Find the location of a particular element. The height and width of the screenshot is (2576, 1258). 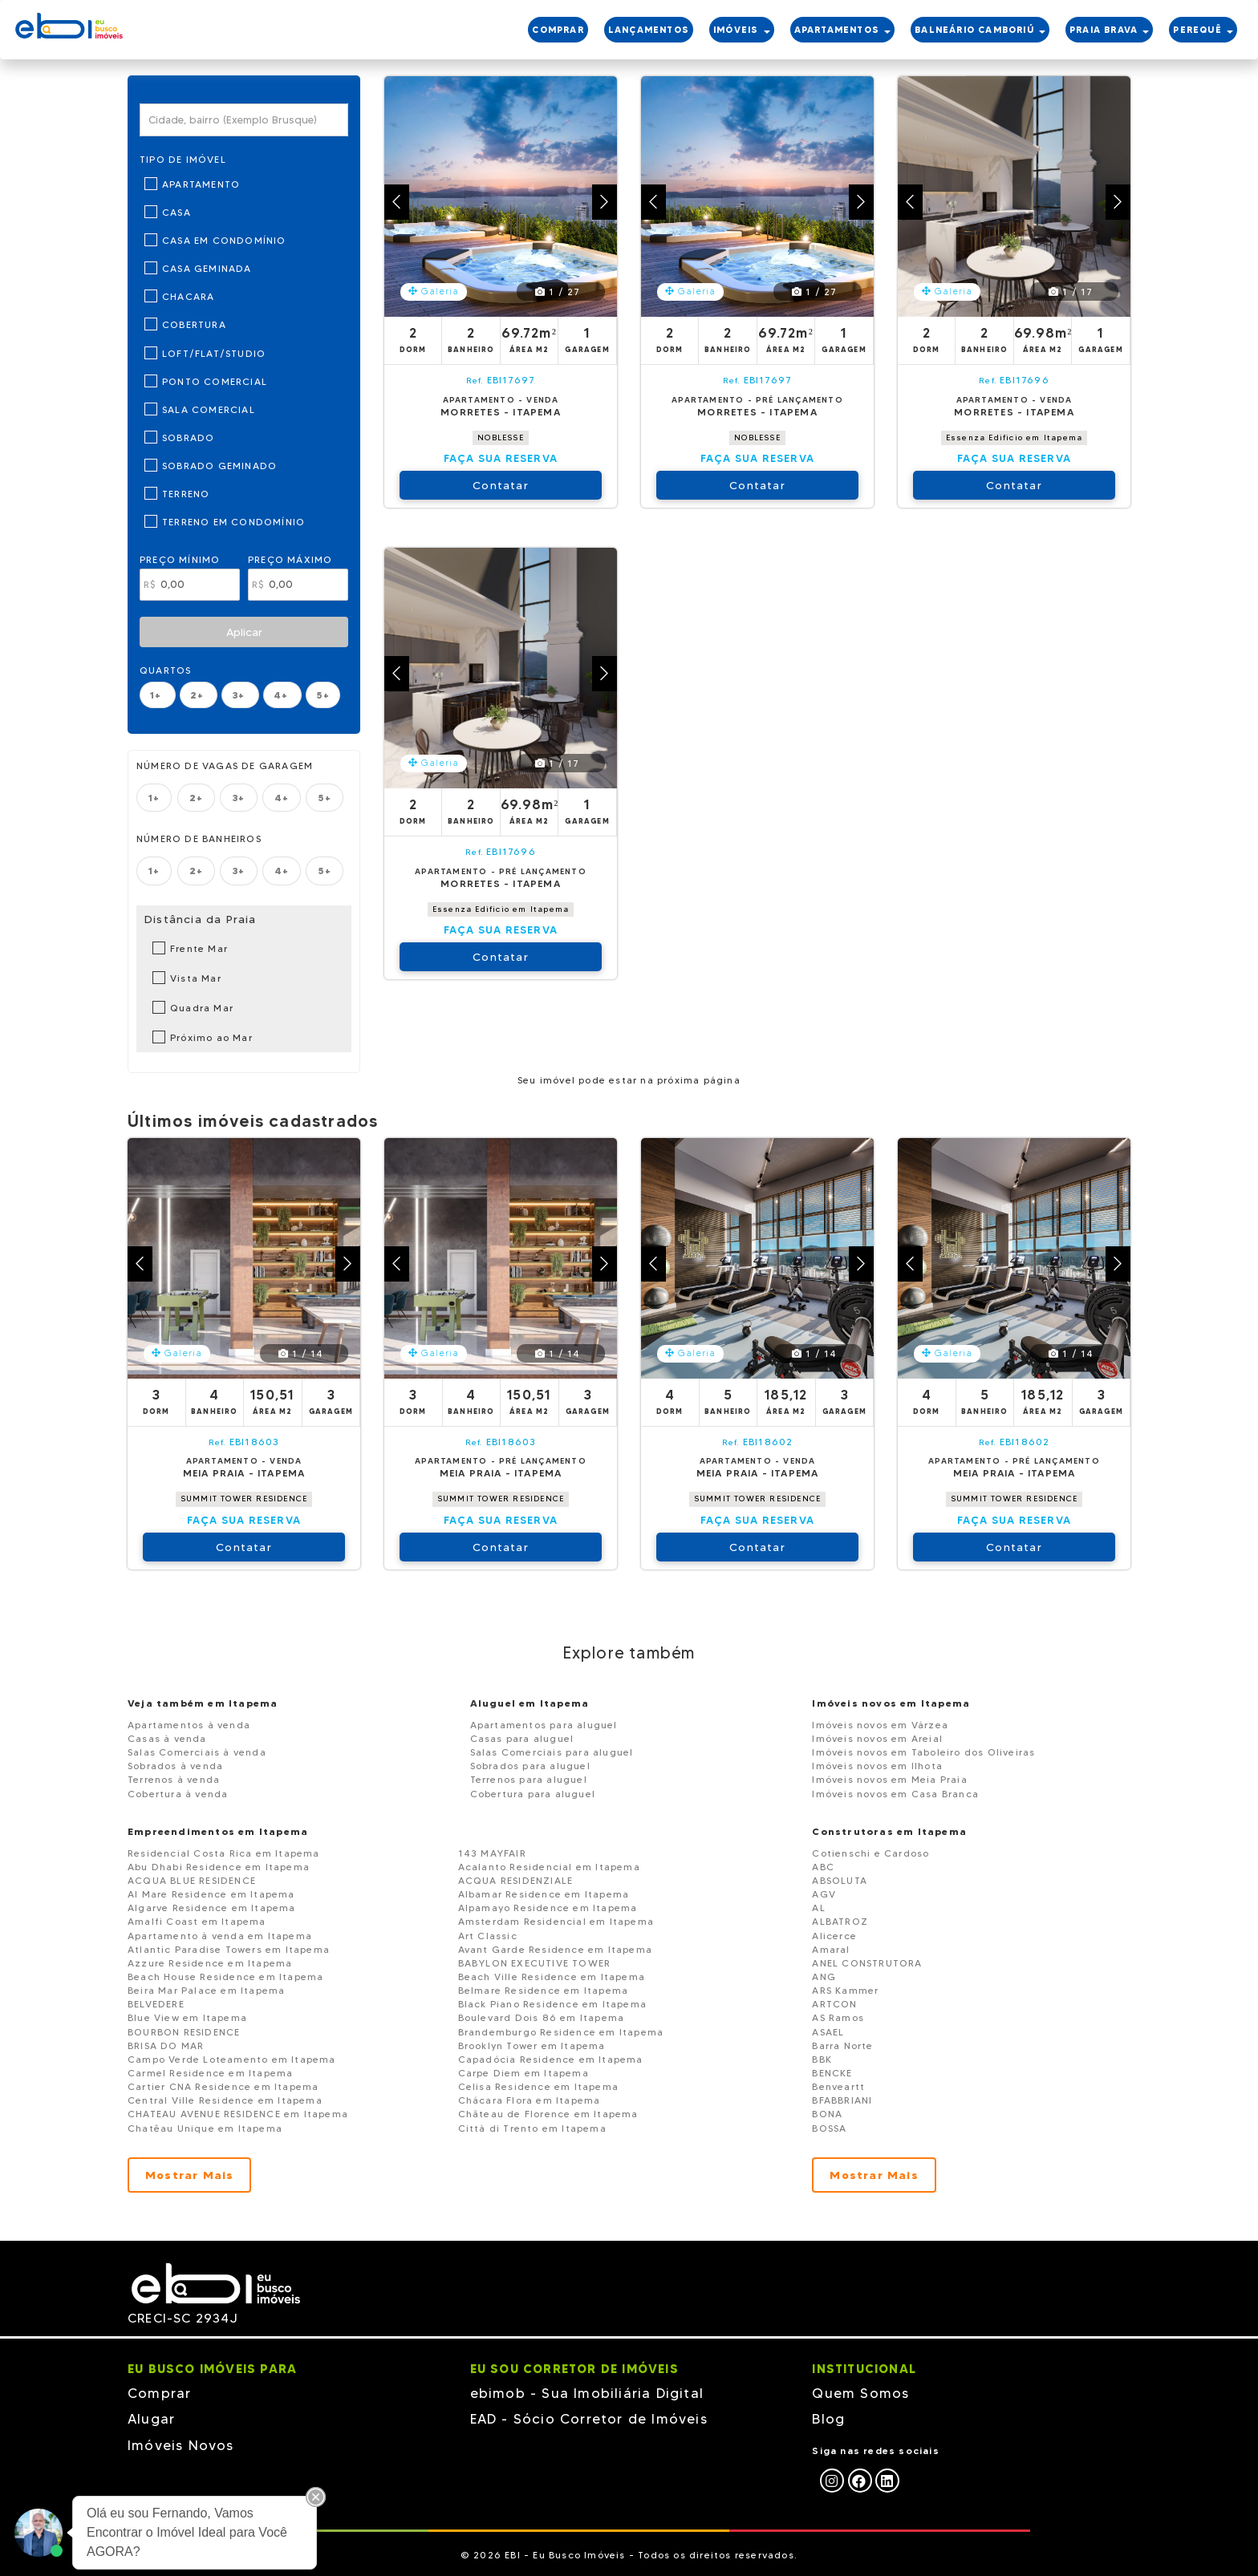

Casa is located at coordinates (176, 212).